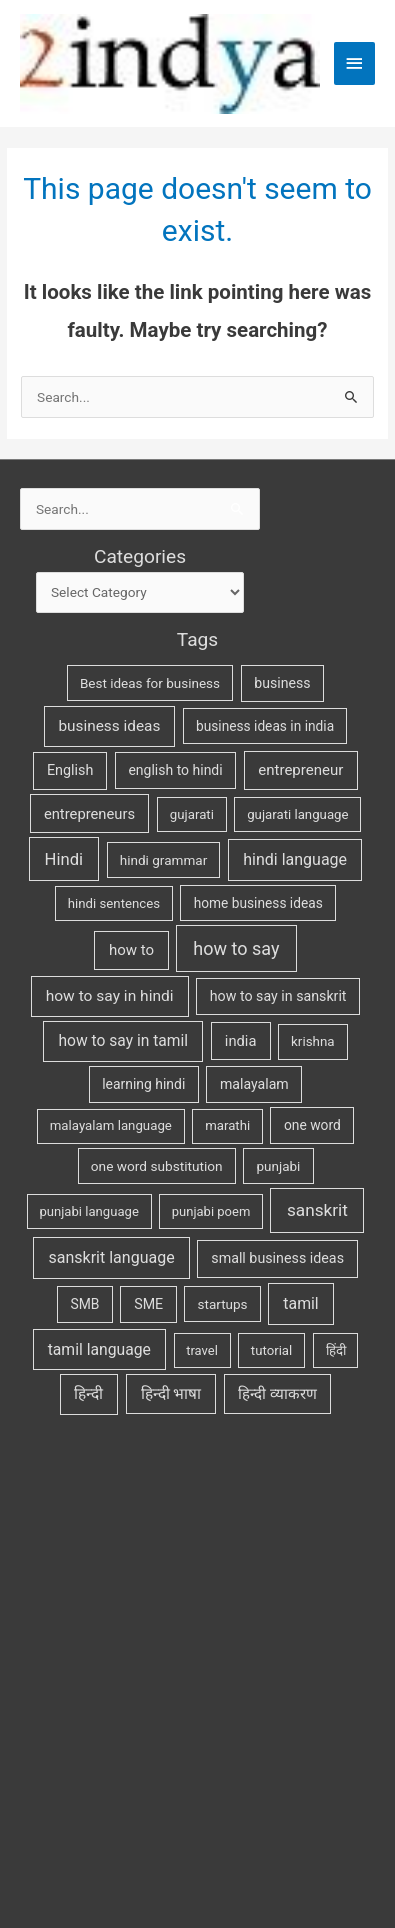 The image size is (395, 1928). I want to click on SME [SME (37 items)], so click(148, 1304).